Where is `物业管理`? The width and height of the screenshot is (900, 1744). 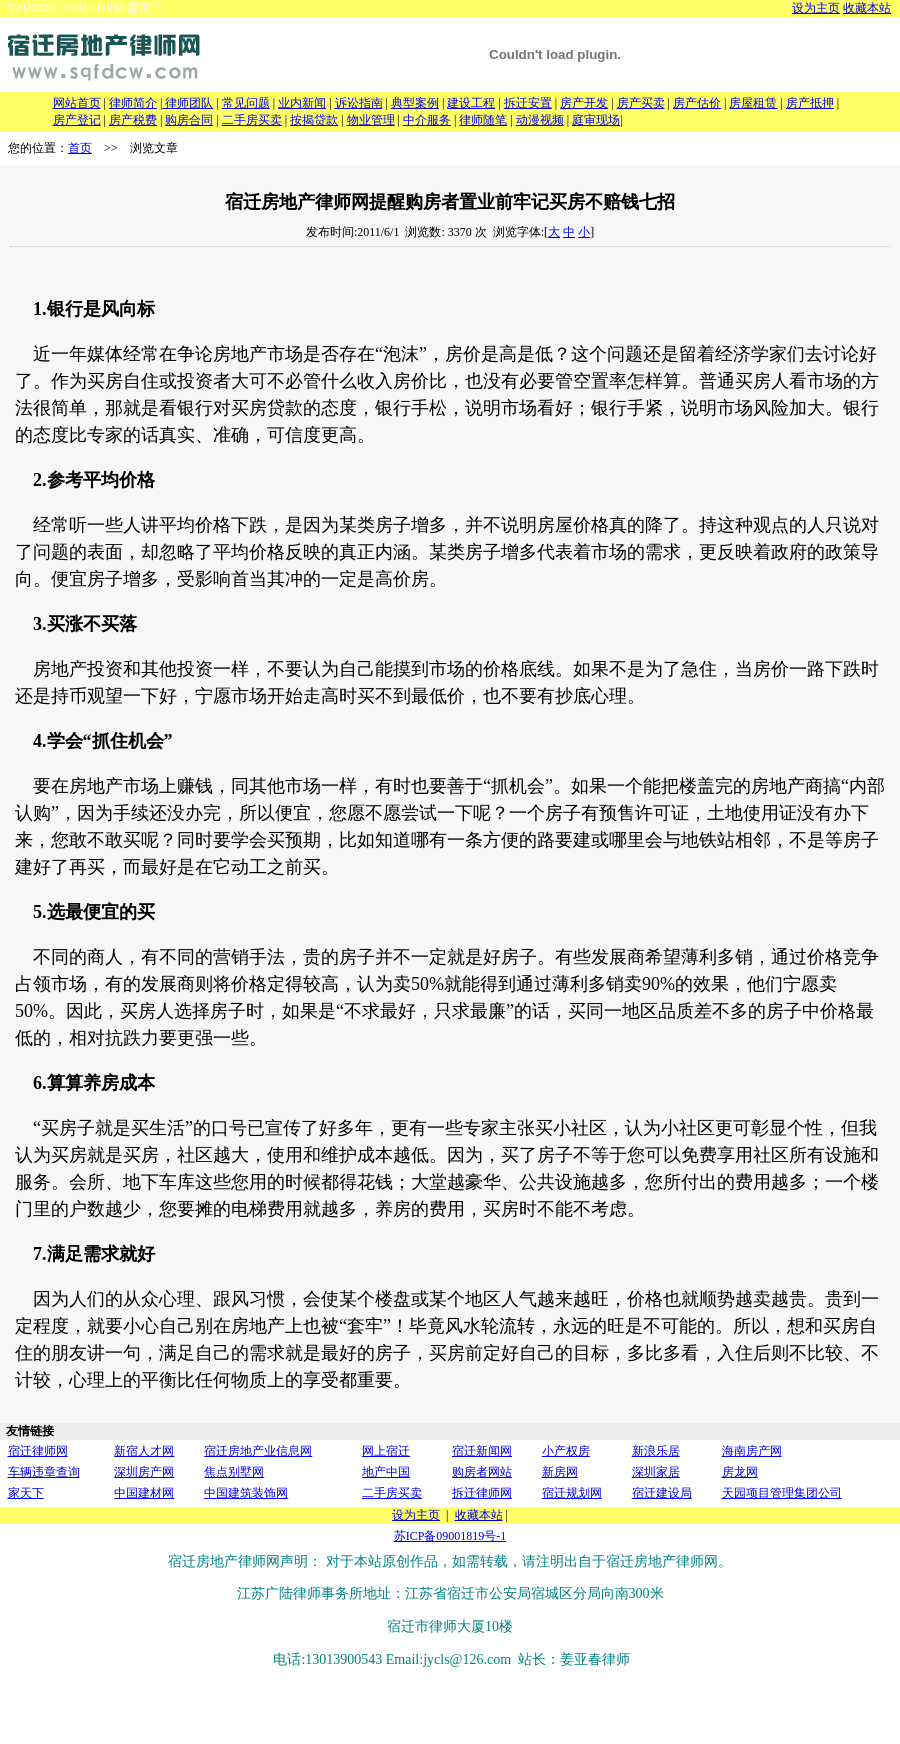
物业管理 is located at coordinates (371, 120).